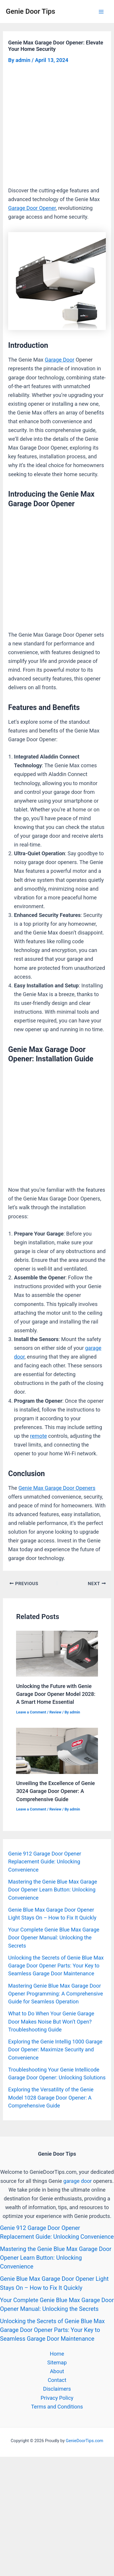 This screenshot has height=2576, width=114. I want to click on Your Complete Genie Blue Max Garage Door Opener Manual: Unlocking the Secrets, so click(53, 1938).